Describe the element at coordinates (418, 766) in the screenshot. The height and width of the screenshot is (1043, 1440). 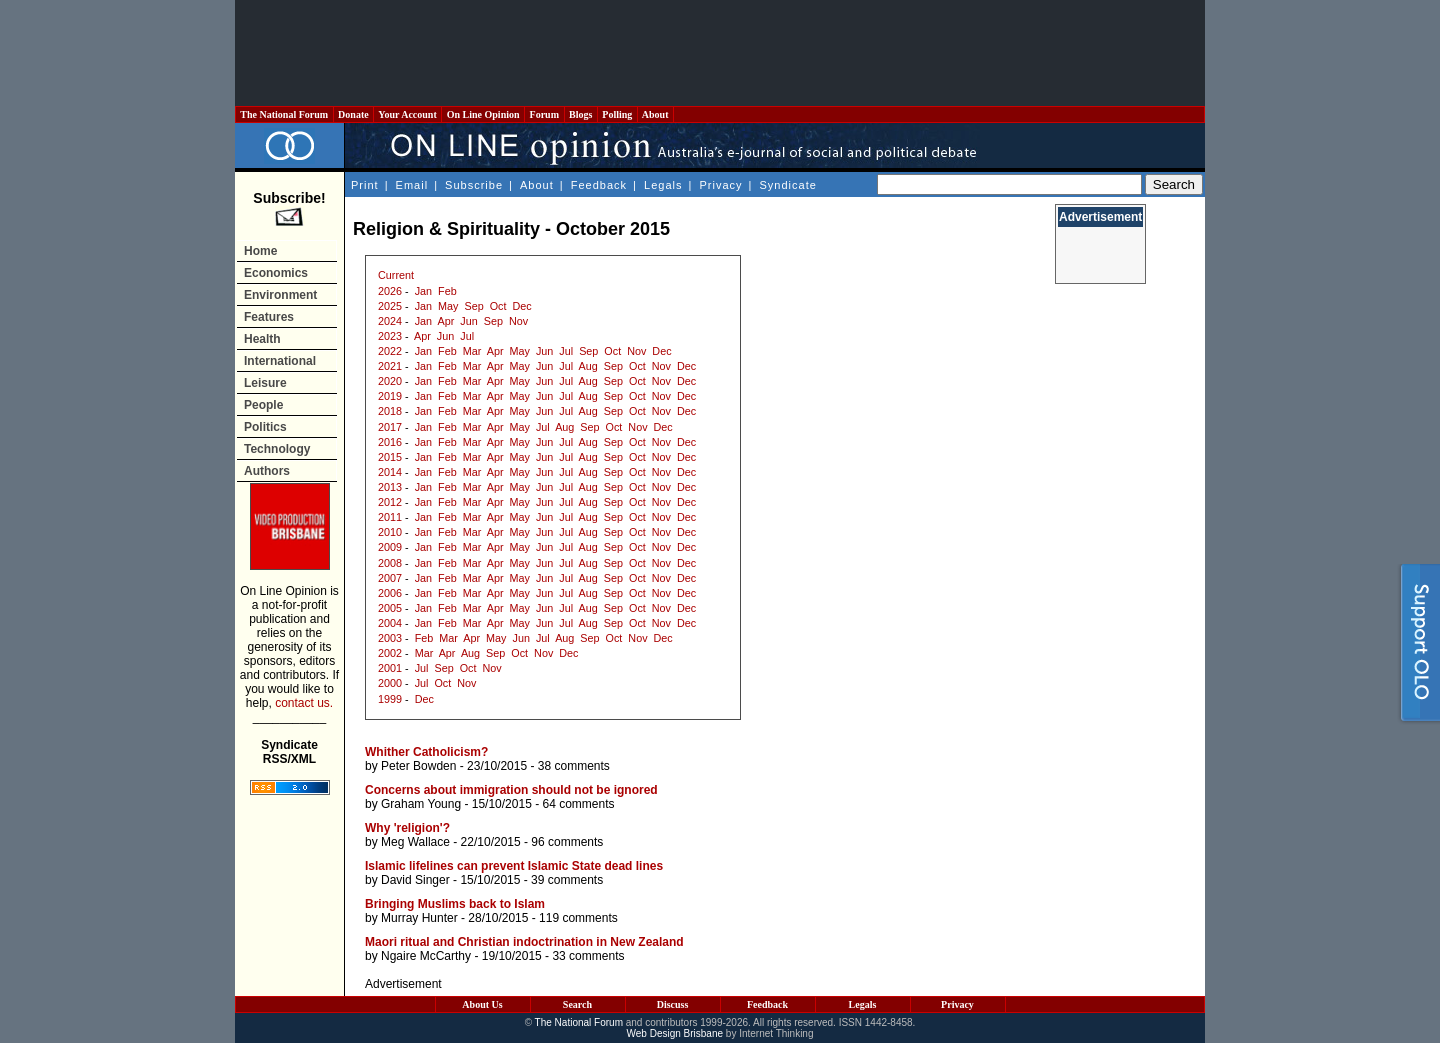
I see `Peter Bowden` at that location.